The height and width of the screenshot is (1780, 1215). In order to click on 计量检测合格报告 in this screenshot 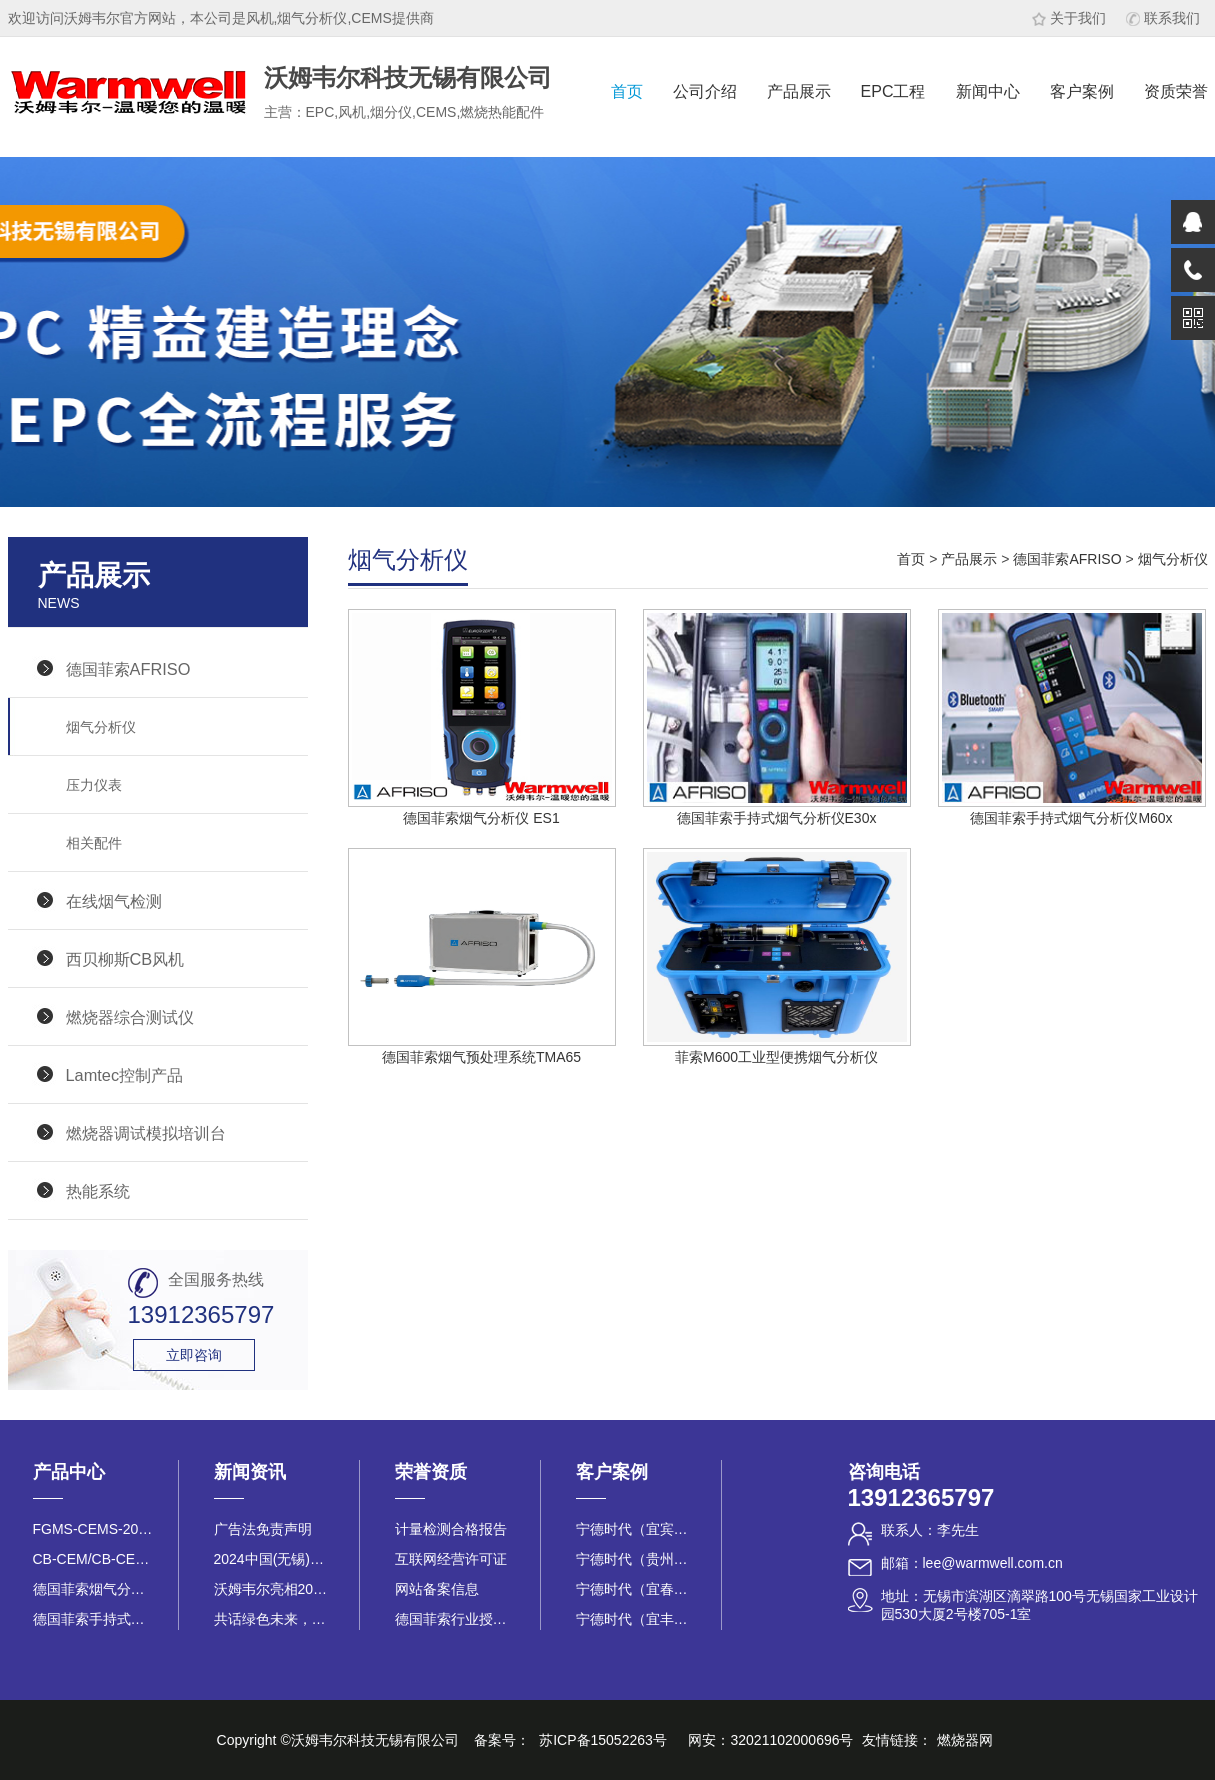, I will do `click(451, 1529)`.